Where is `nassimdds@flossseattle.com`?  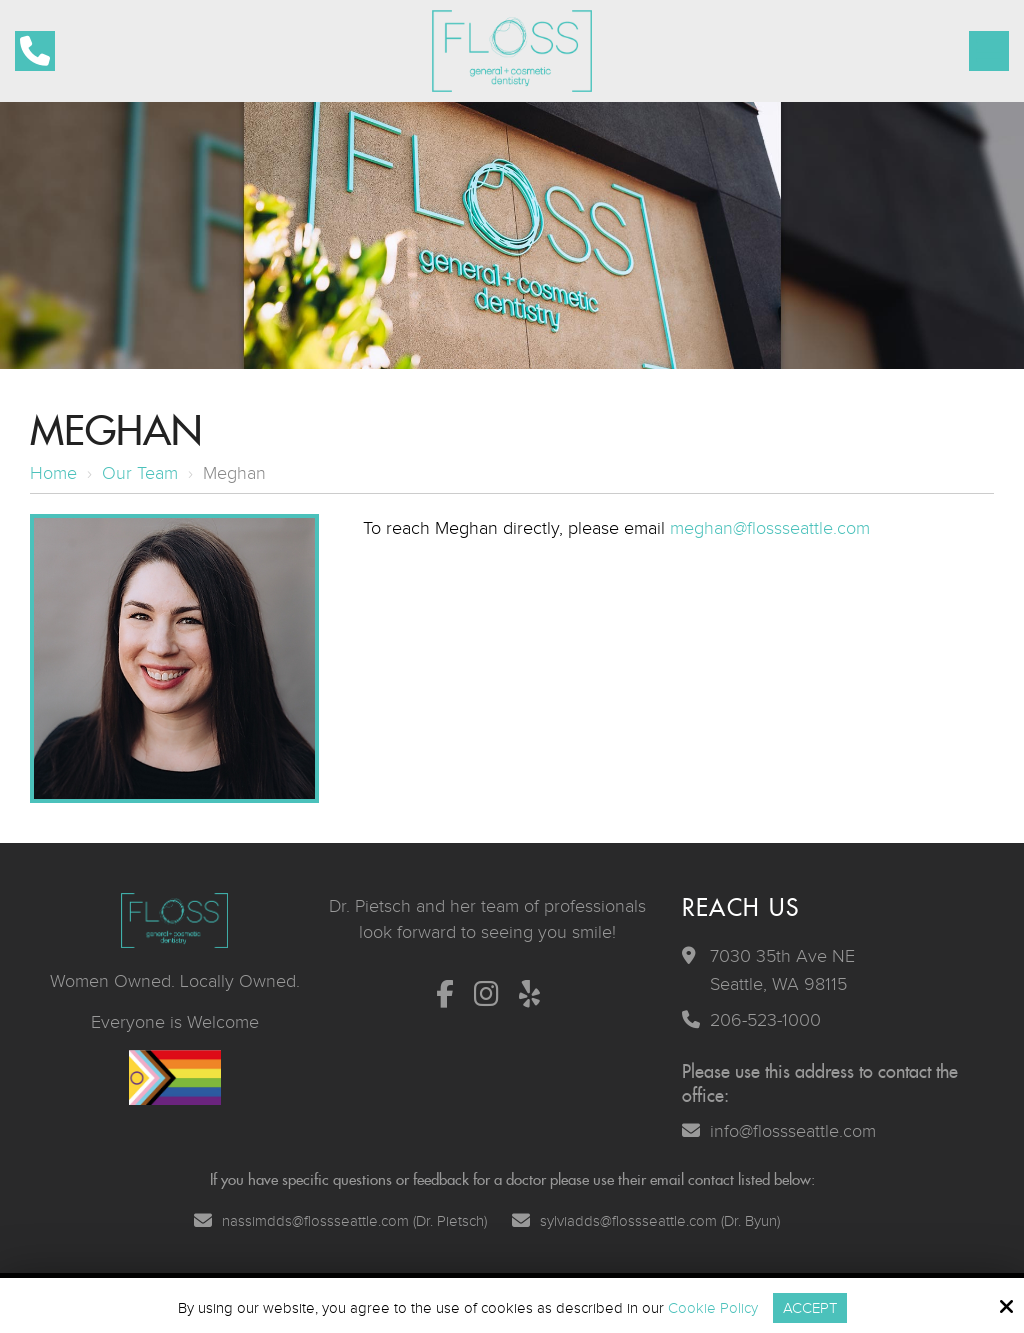 nassimdds@flossseattle.com is located at coordinates (315, 1221).